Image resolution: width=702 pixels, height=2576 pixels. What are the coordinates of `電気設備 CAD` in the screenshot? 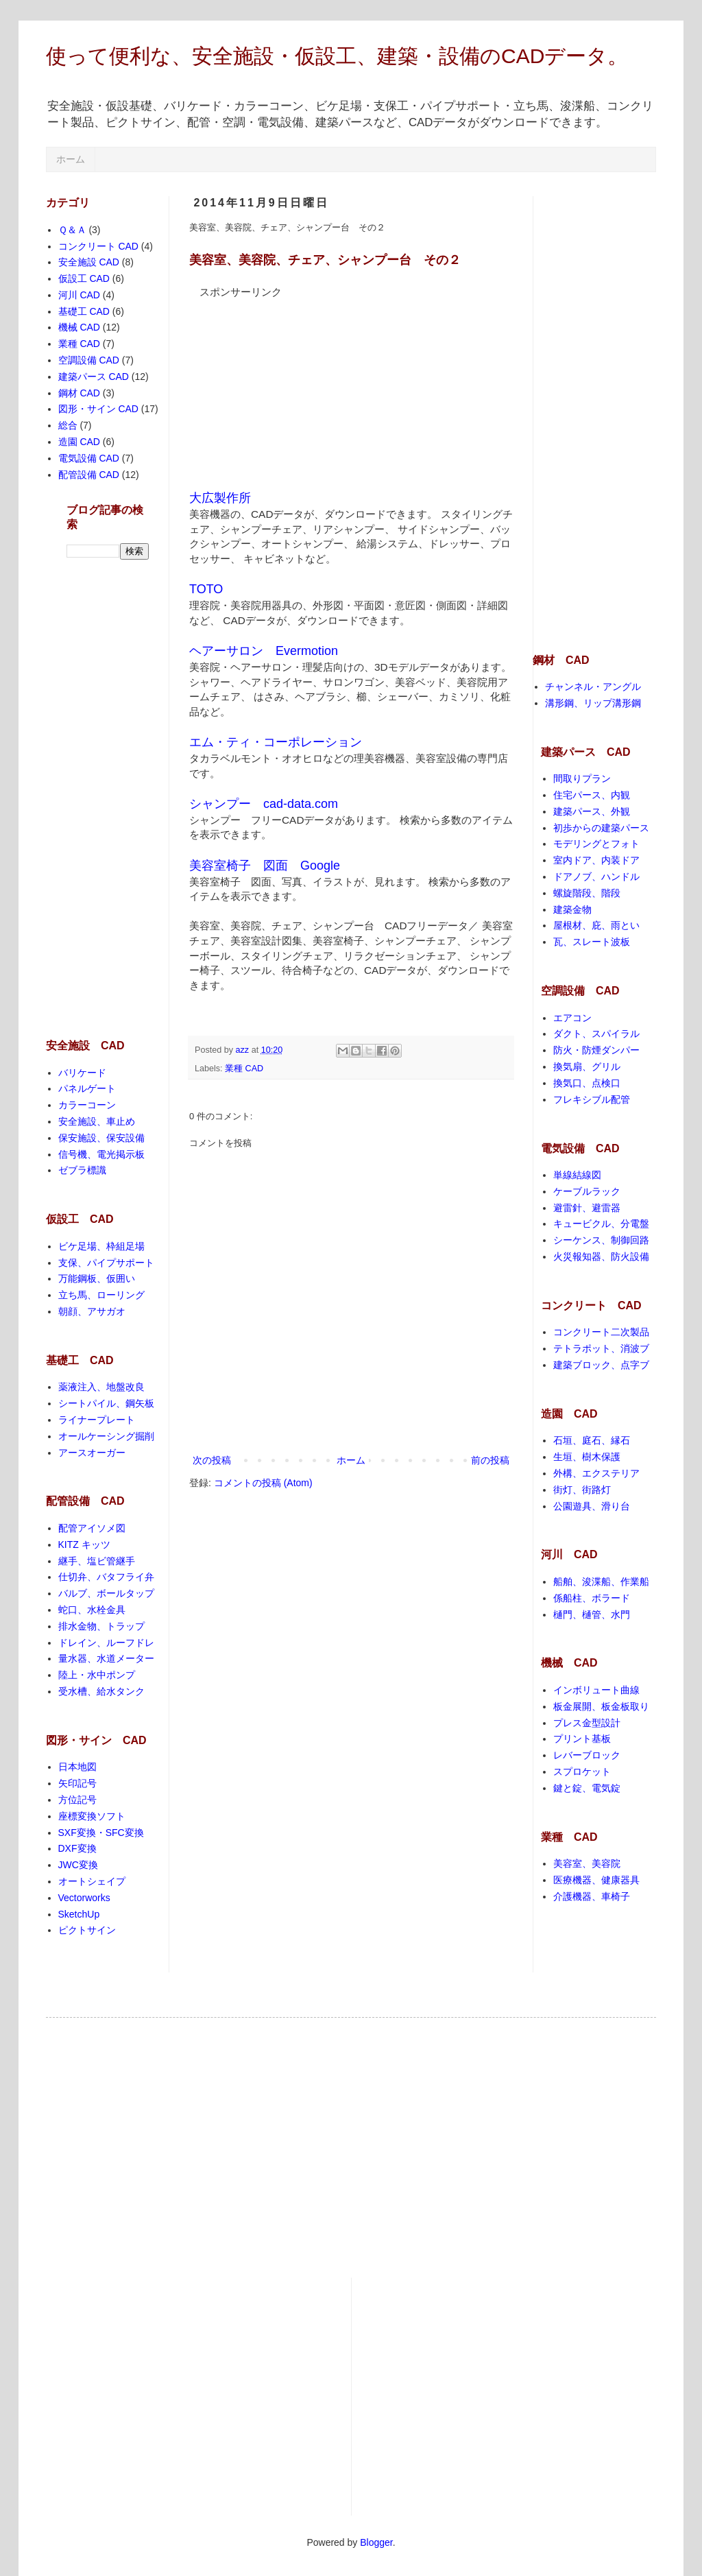 It's located at (88, 458).